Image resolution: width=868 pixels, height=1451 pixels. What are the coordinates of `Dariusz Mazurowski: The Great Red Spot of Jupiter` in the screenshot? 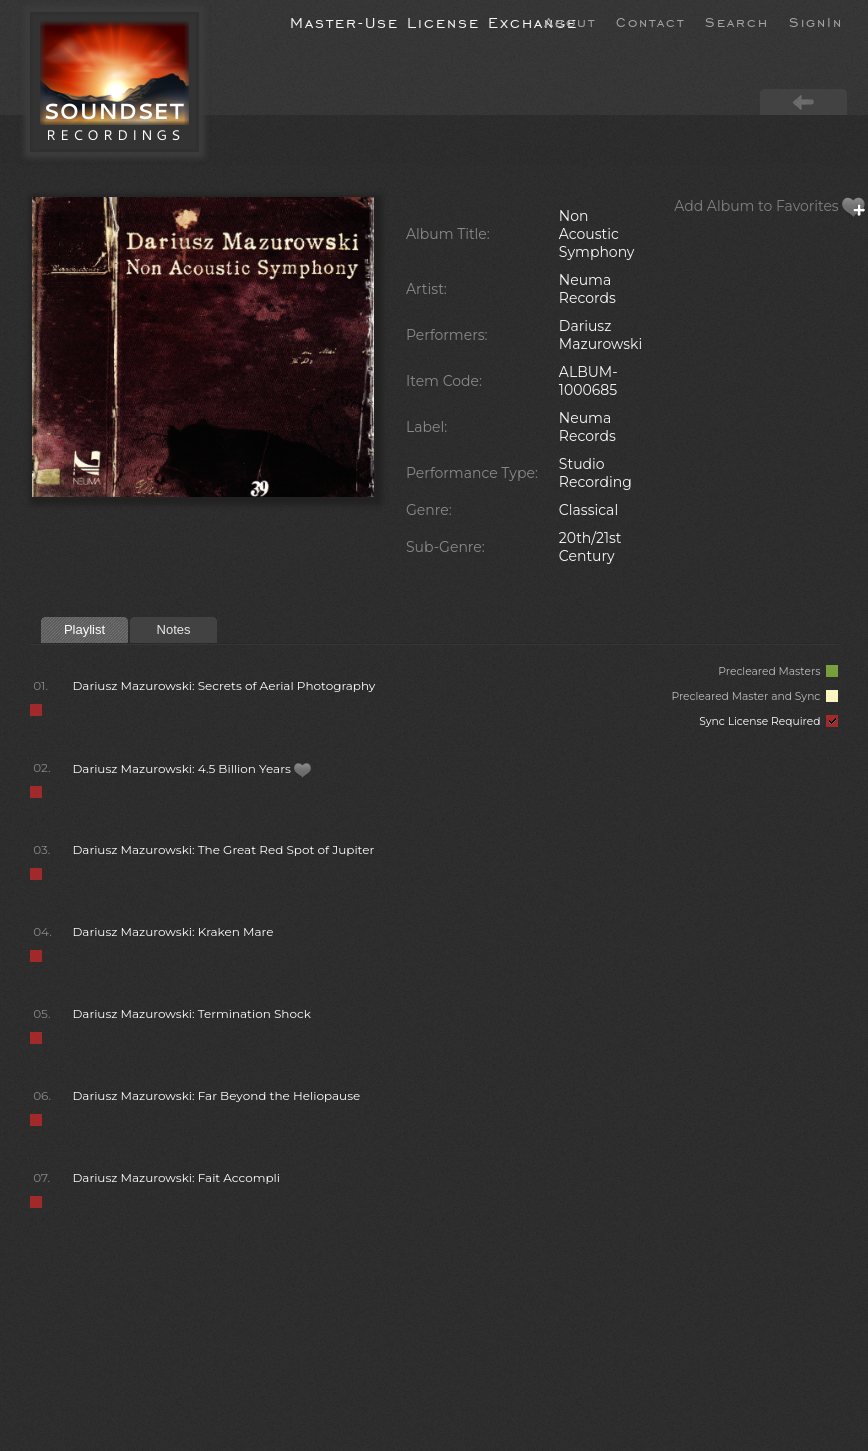 It's located at (223, 849).